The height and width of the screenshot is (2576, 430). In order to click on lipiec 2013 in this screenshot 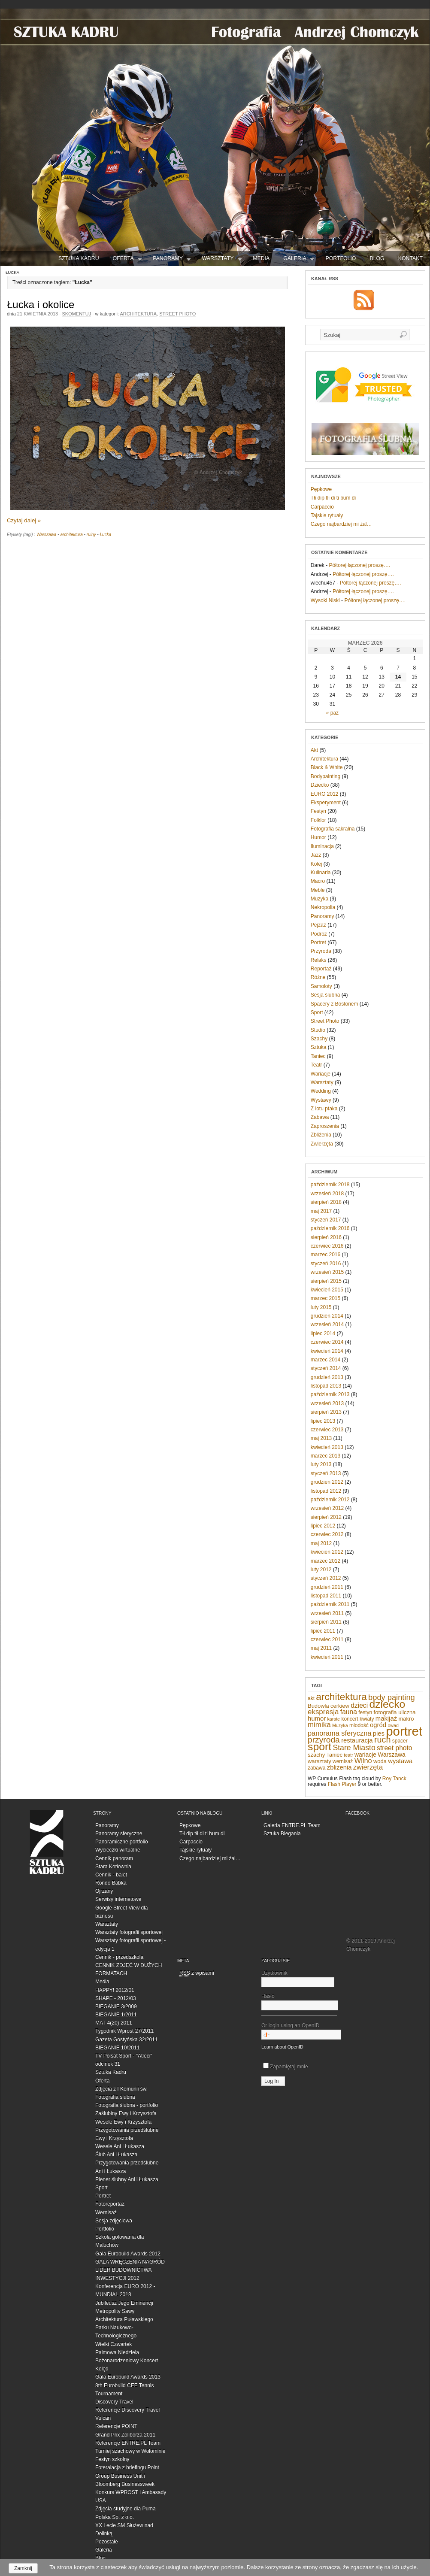, I will do `click(323, 1421)`.